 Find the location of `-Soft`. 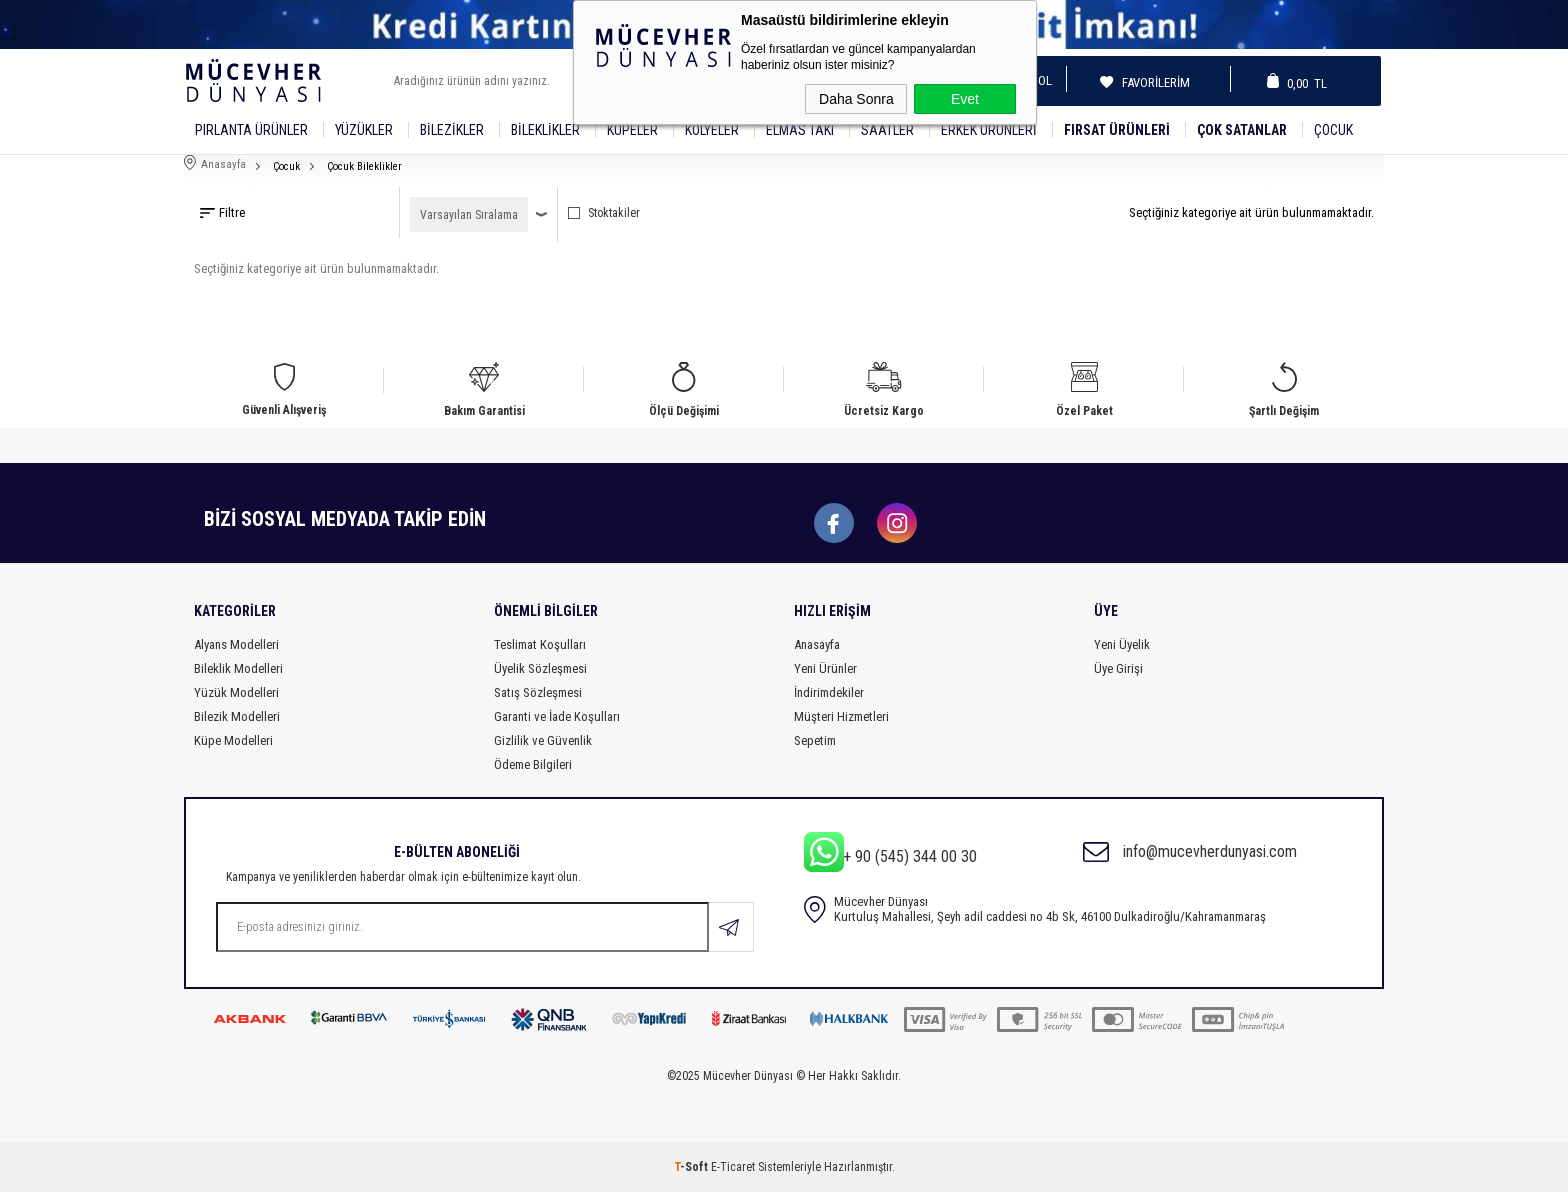

-Soft is located at coordinates (692, 1167).